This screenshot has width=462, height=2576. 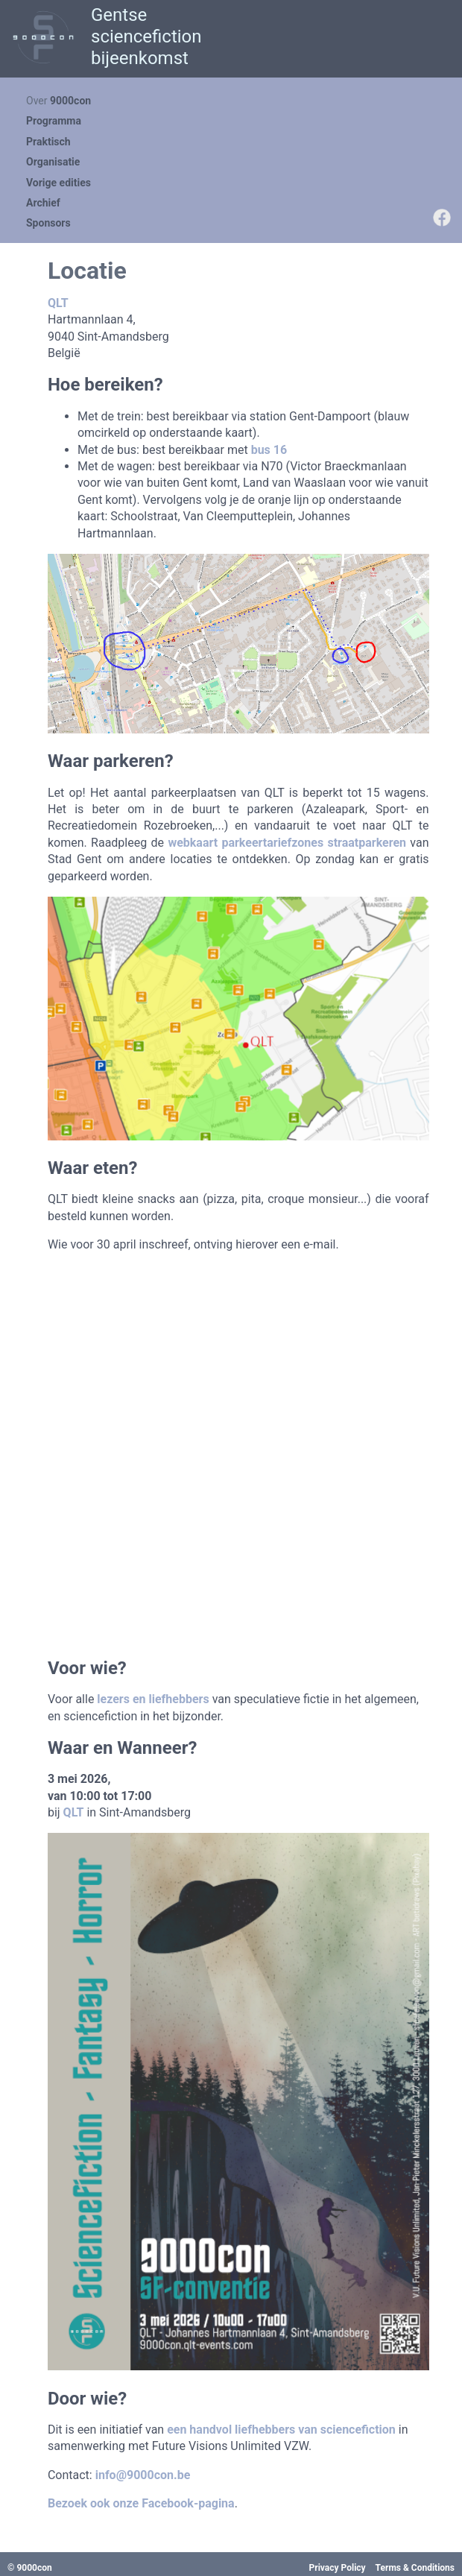 I want to click on Vorige edities, so click(x=58, y=183).